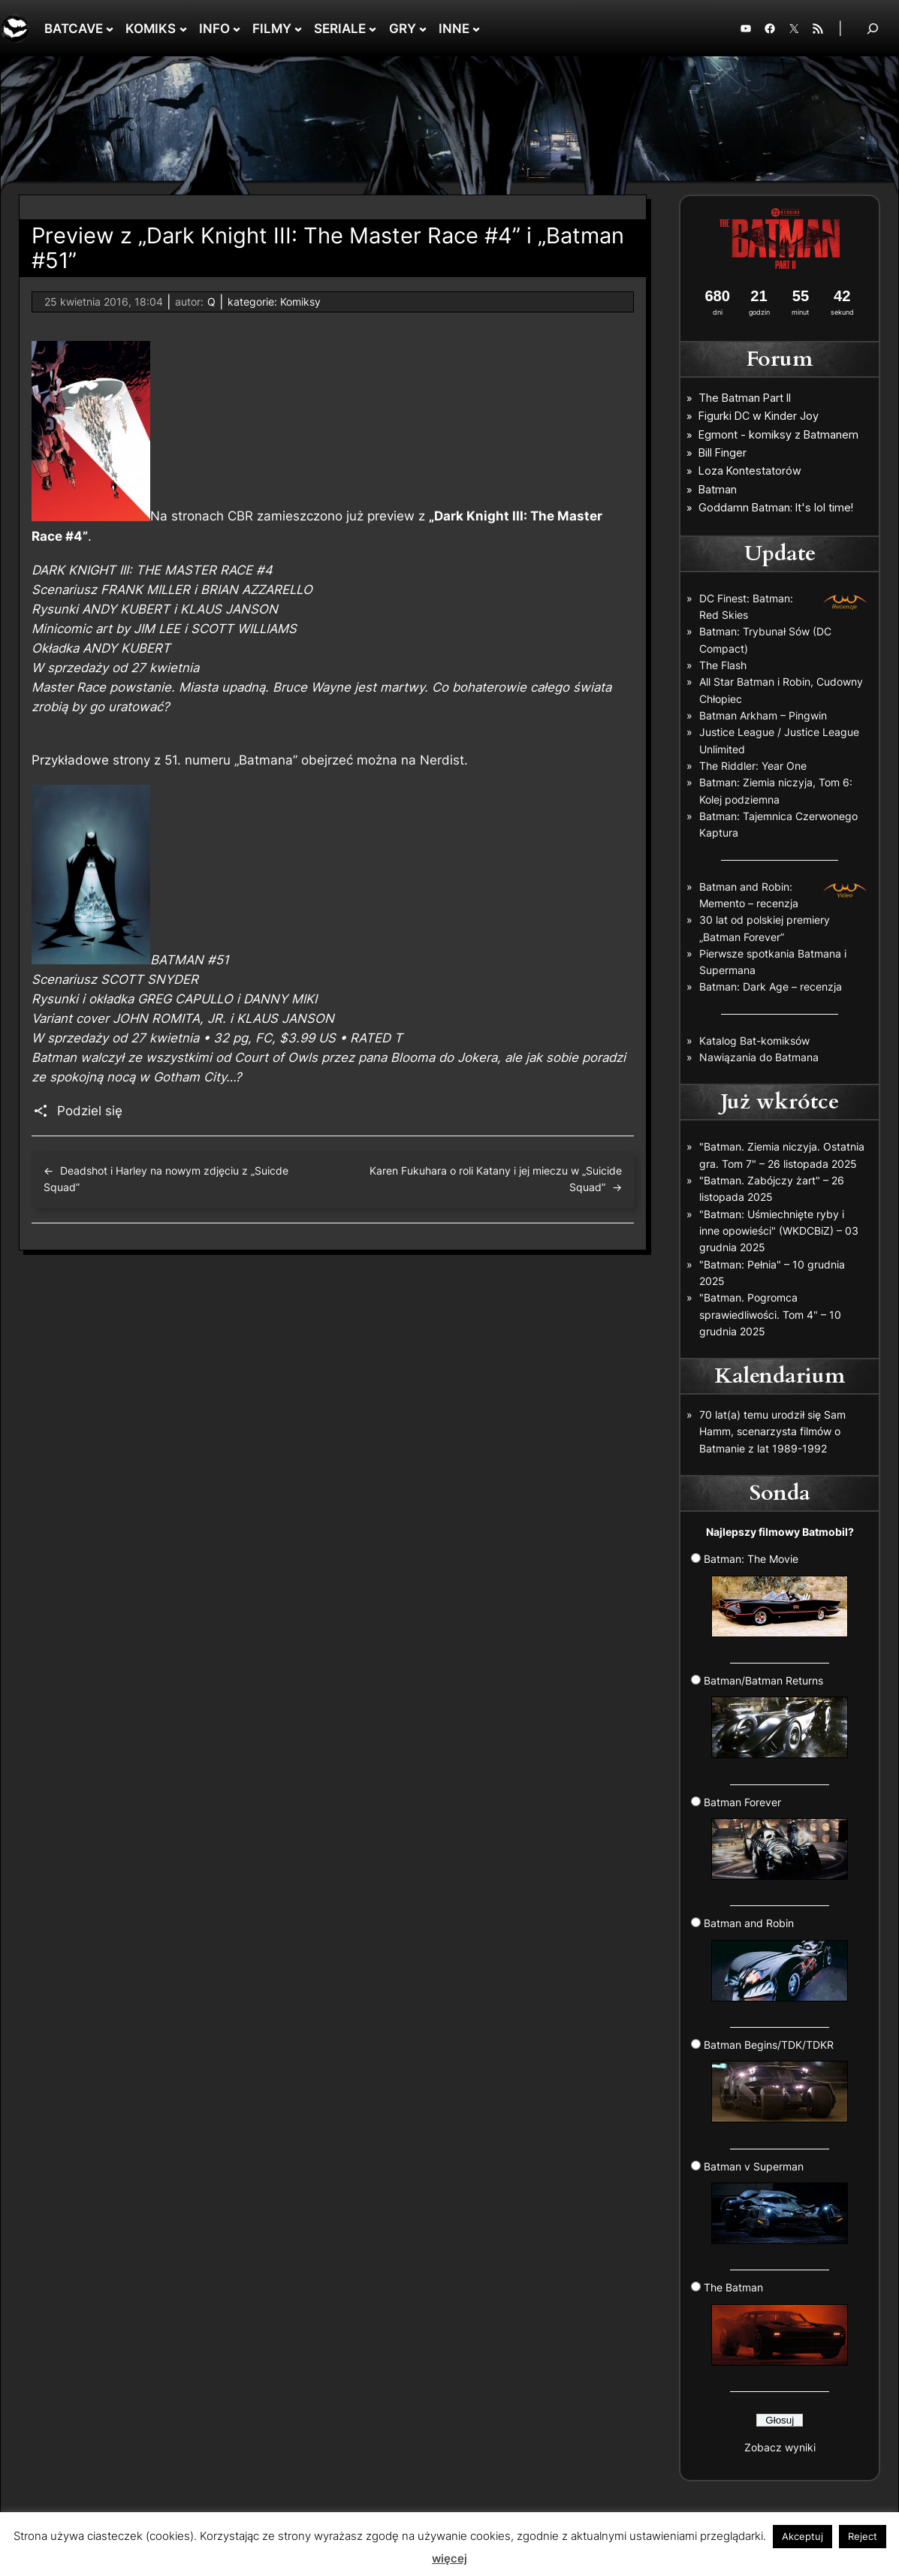 This screenshot has width=899, height=2576. Describe the element at coordinates (862, 2536) in the screenshot. I see `Reject [button]` at that location.